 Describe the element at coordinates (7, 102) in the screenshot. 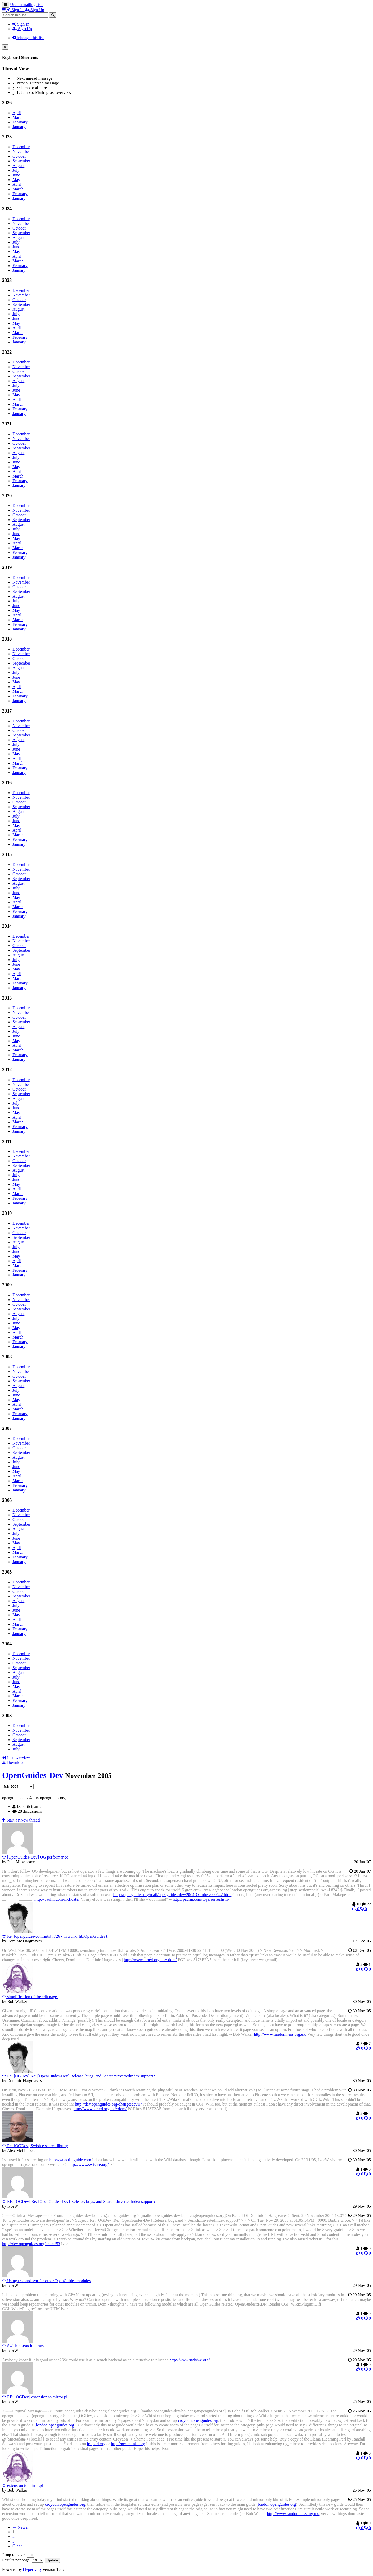

I see `2026` at that location.